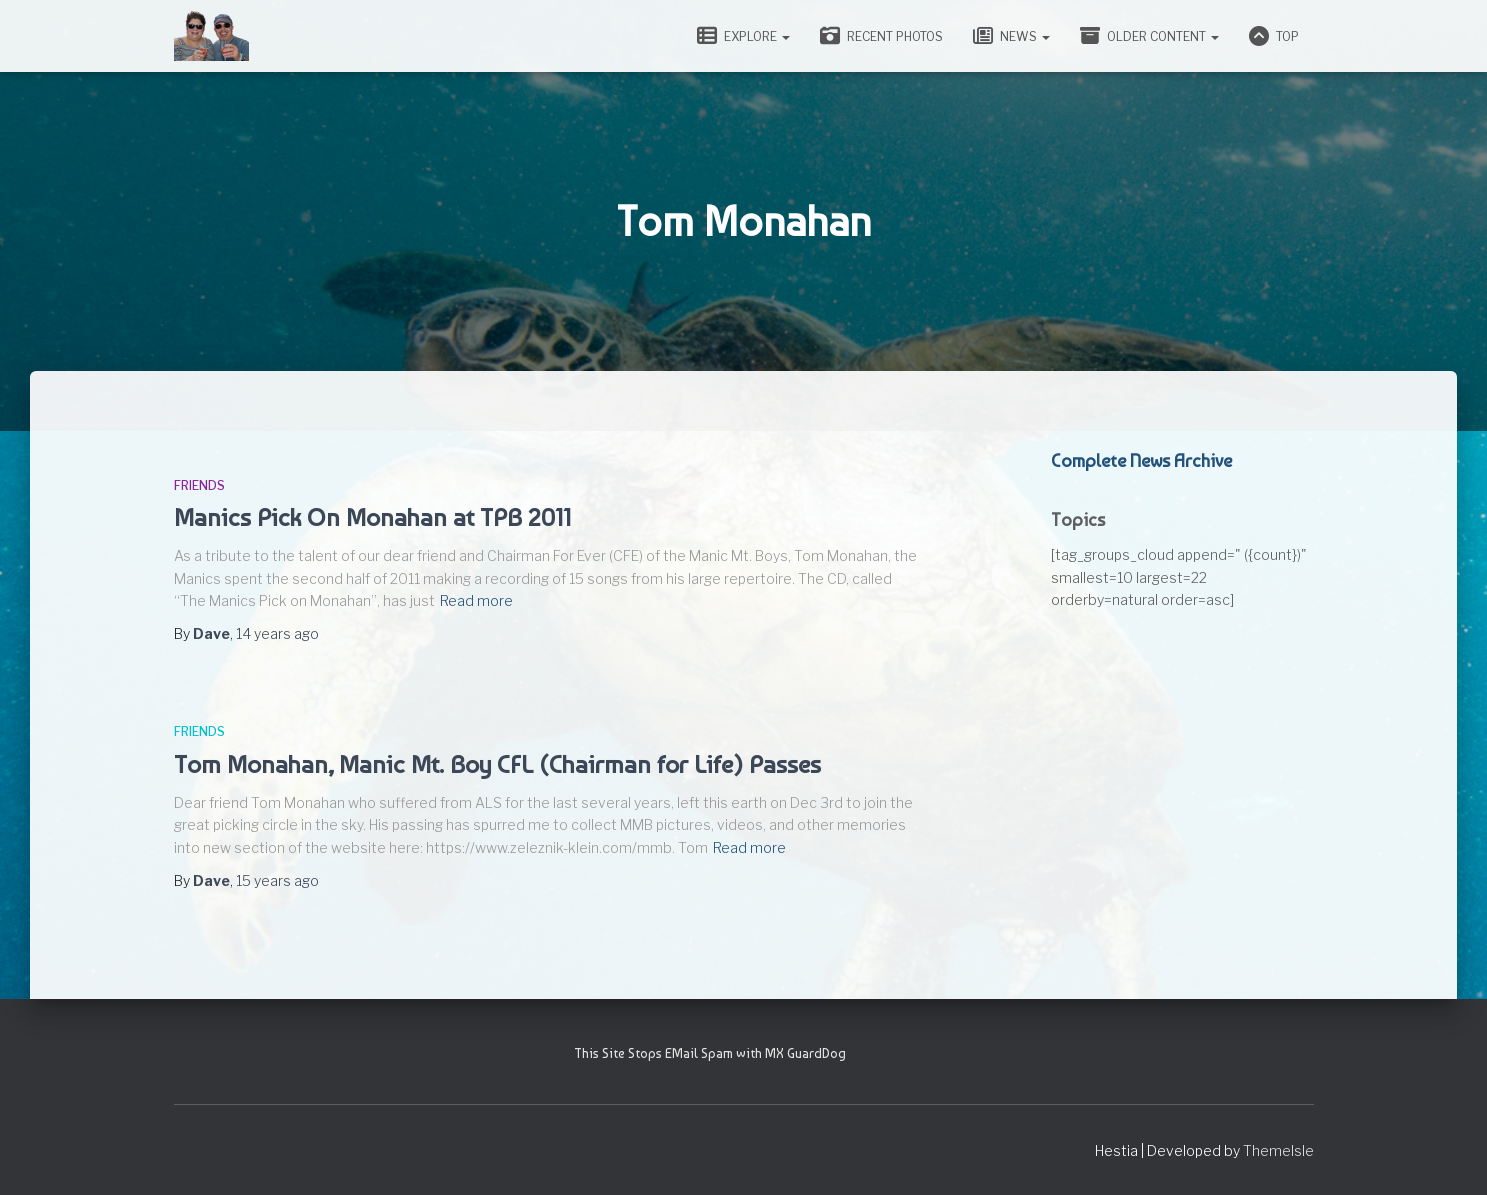 The height and width of the screenshot is (1195, 1487). Describe the element at coordinates (1274, 36) in the screenshot. I see `Top` at that location.